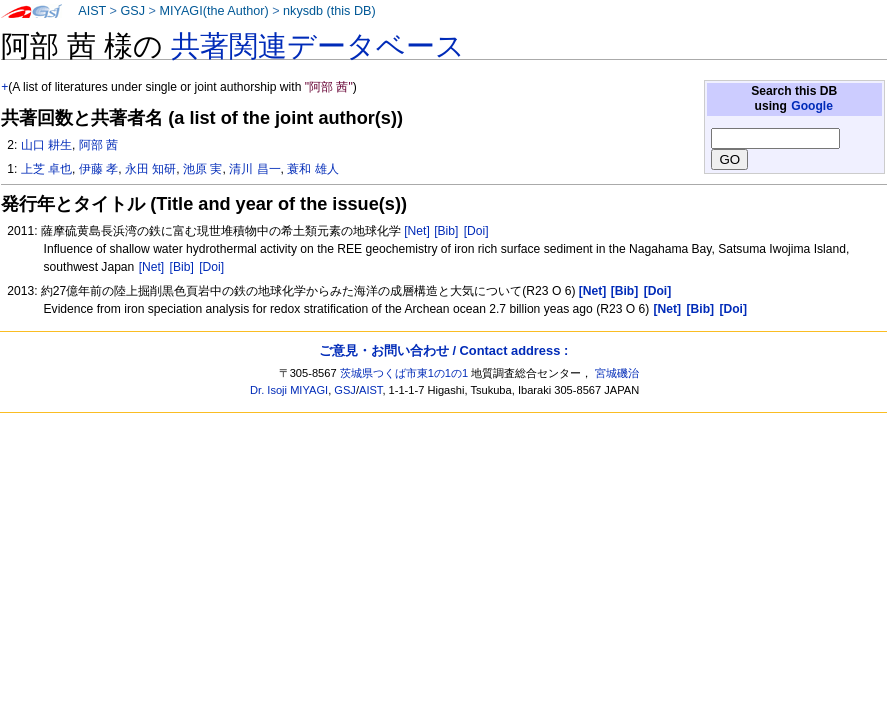  Describe the element at coordinates (476, 231) in the screenshot. I see `[Doi]` at that location.